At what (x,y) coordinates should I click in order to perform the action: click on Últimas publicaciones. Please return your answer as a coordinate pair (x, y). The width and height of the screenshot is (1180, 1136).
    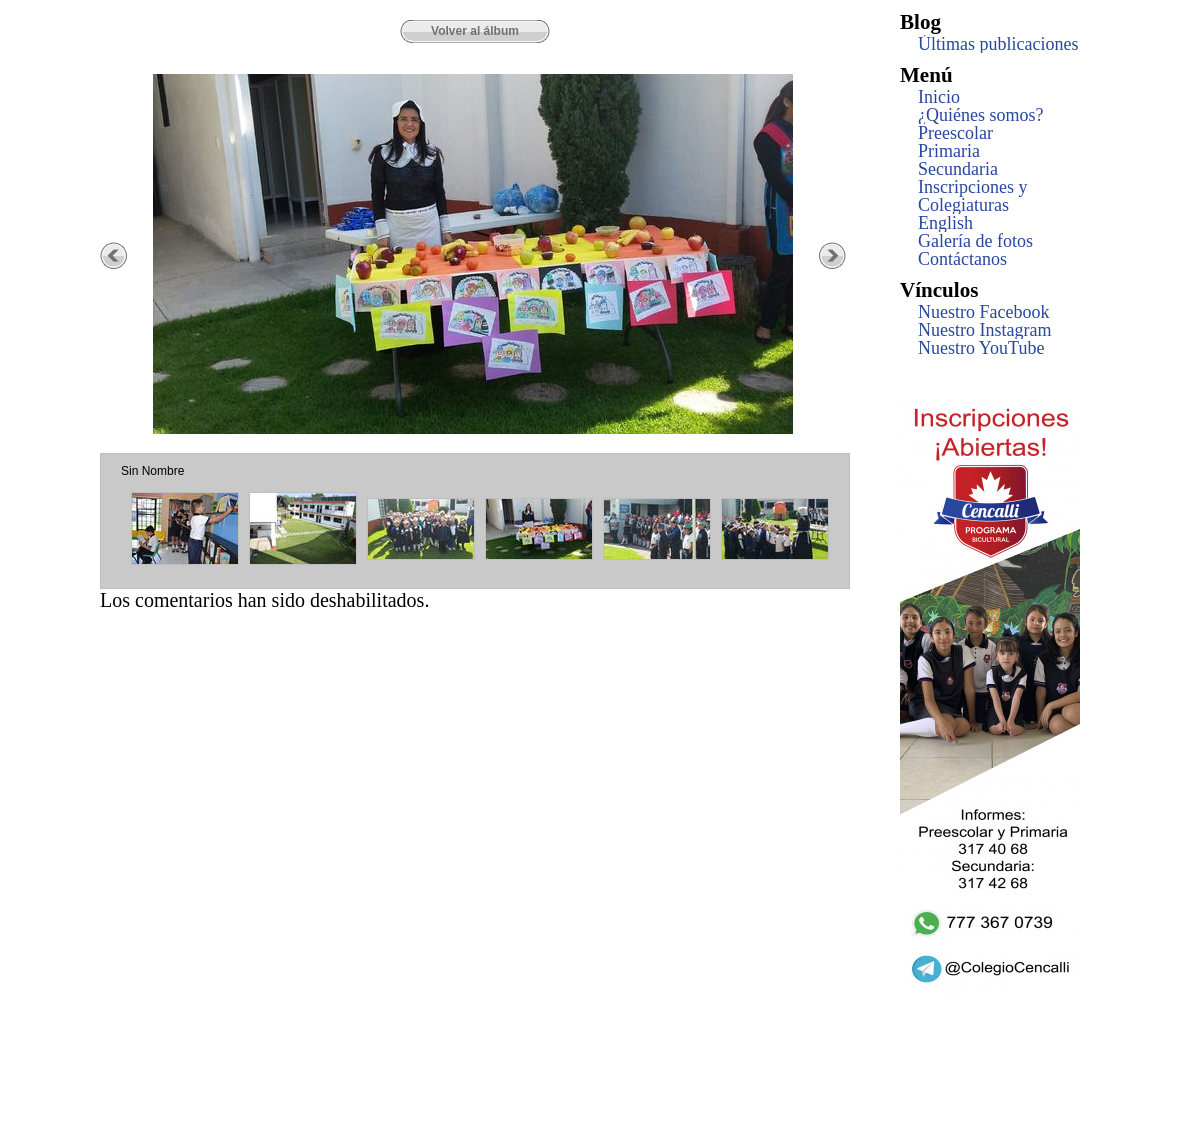
    Looking at the image, I should click on (998, 44).